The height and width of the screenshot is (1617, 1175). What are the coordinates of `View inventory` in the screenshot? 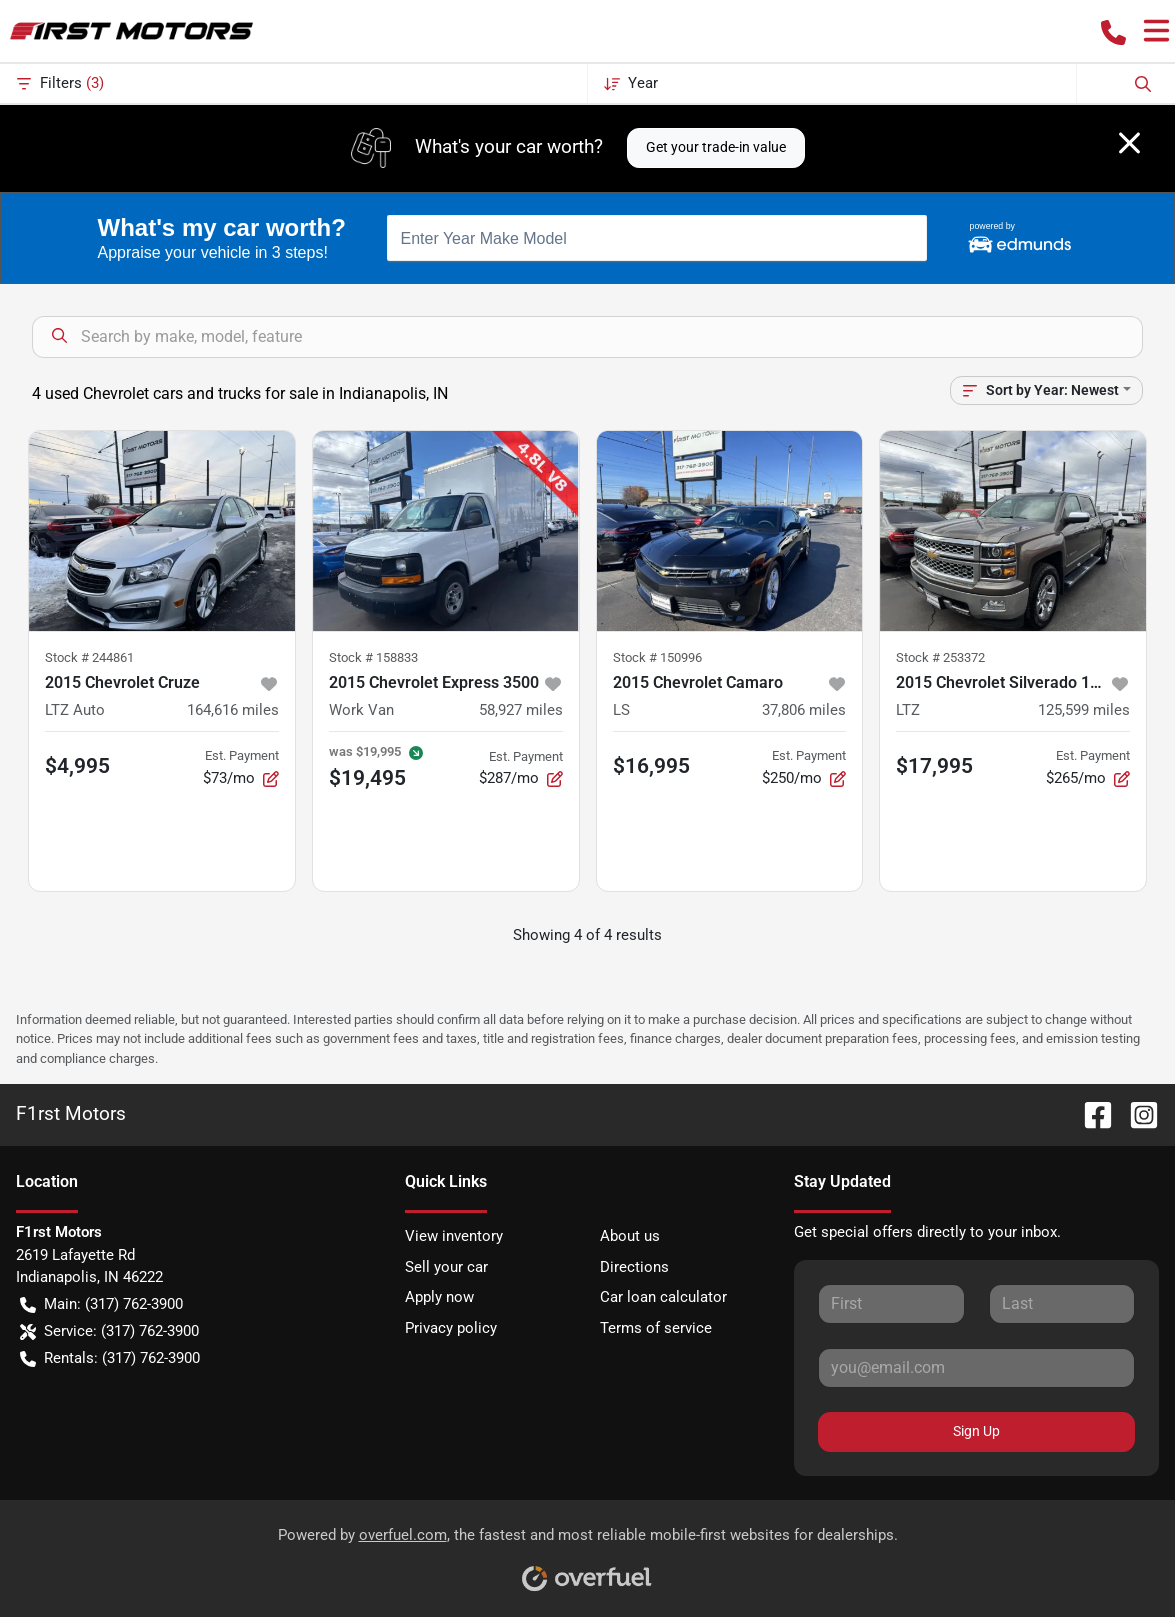 It's located at (454, 1236).